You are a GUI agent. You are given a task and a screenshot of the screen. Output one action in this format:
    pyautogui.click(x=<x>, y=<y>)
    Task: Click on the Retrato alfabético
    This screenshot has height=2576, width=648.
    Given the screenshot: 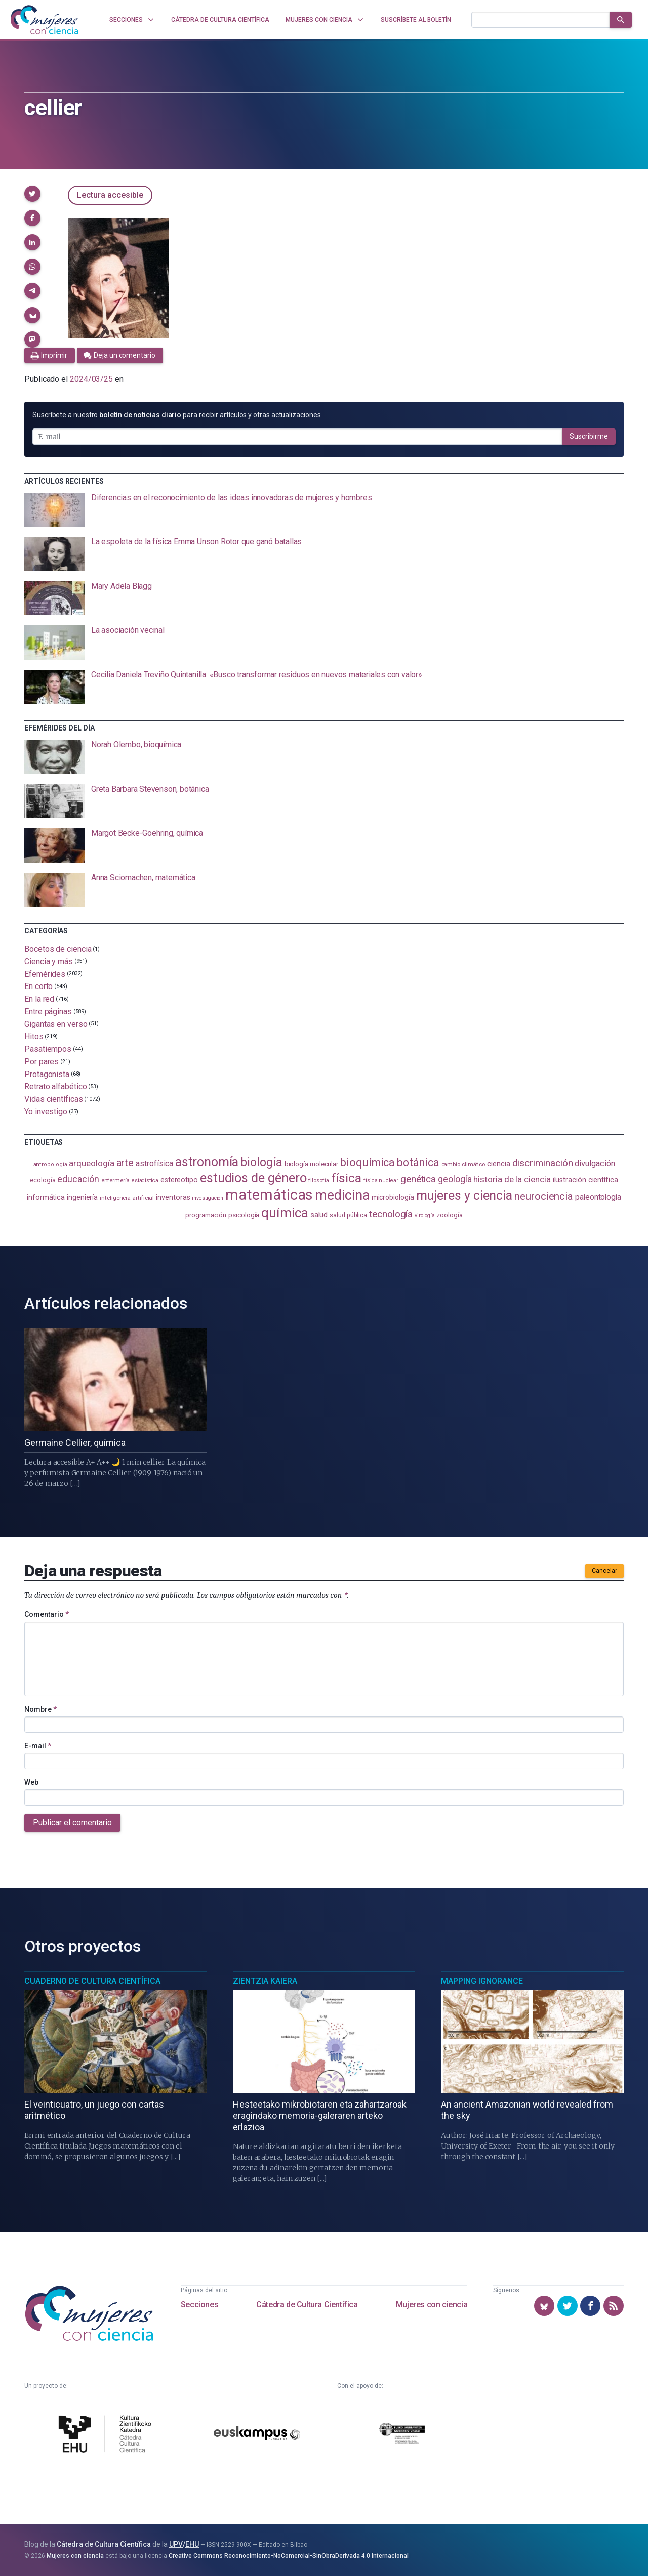 What is the action you would take?
    pyautogui.click(x=55, y=1086)
    